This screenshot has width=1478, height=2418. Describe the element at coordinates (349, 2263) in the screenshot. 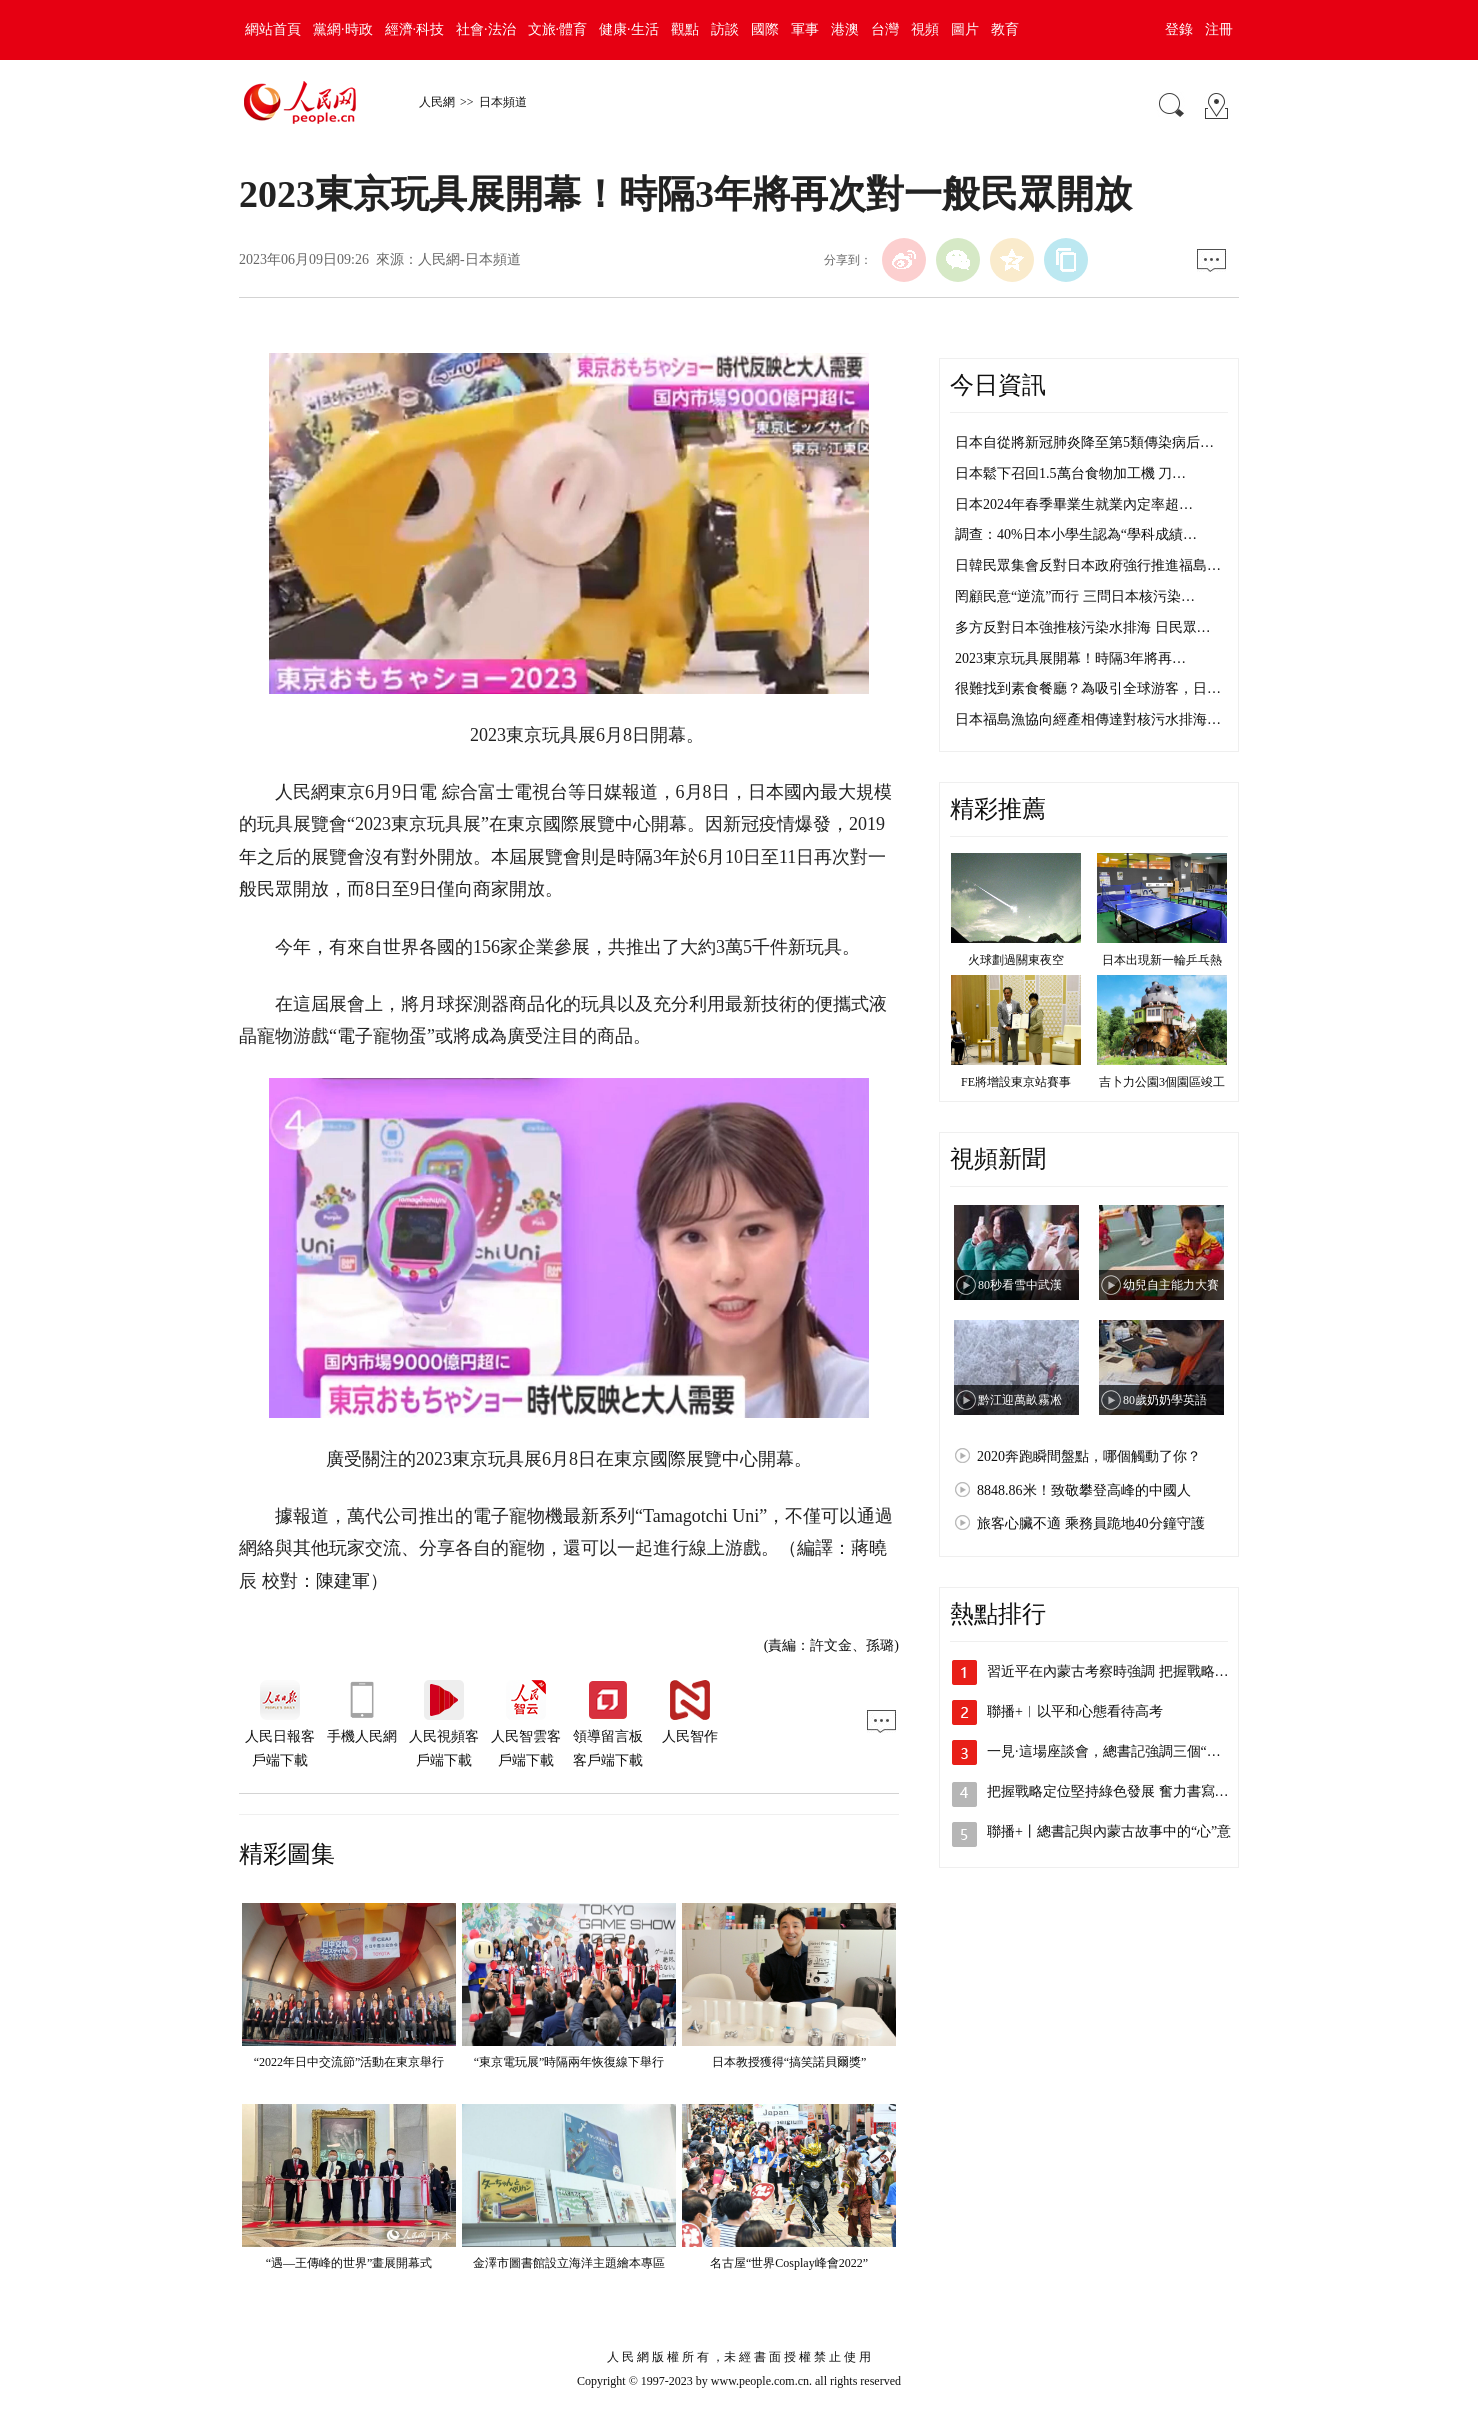

I see `“遇—王傳峰的世界”畫展開幕式` at that location.